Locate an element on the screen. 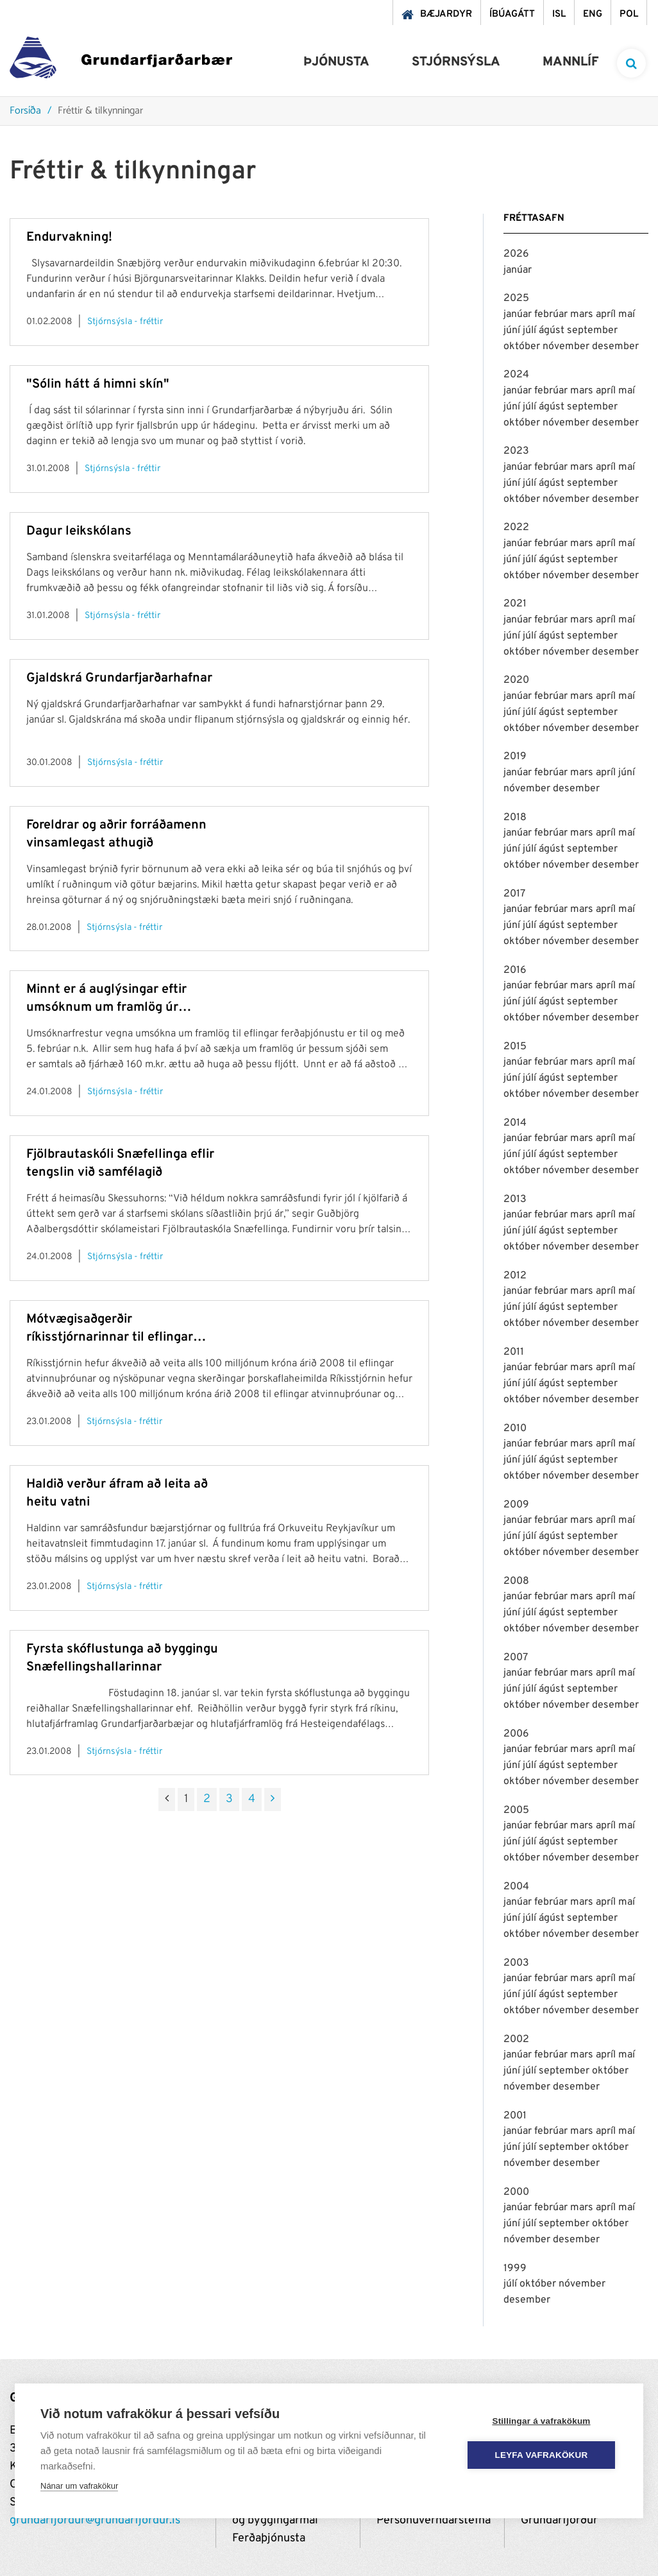 Image resolution: width=658 pixels, height=2576 pixels. 2024 is located at coordinates (516, 374).